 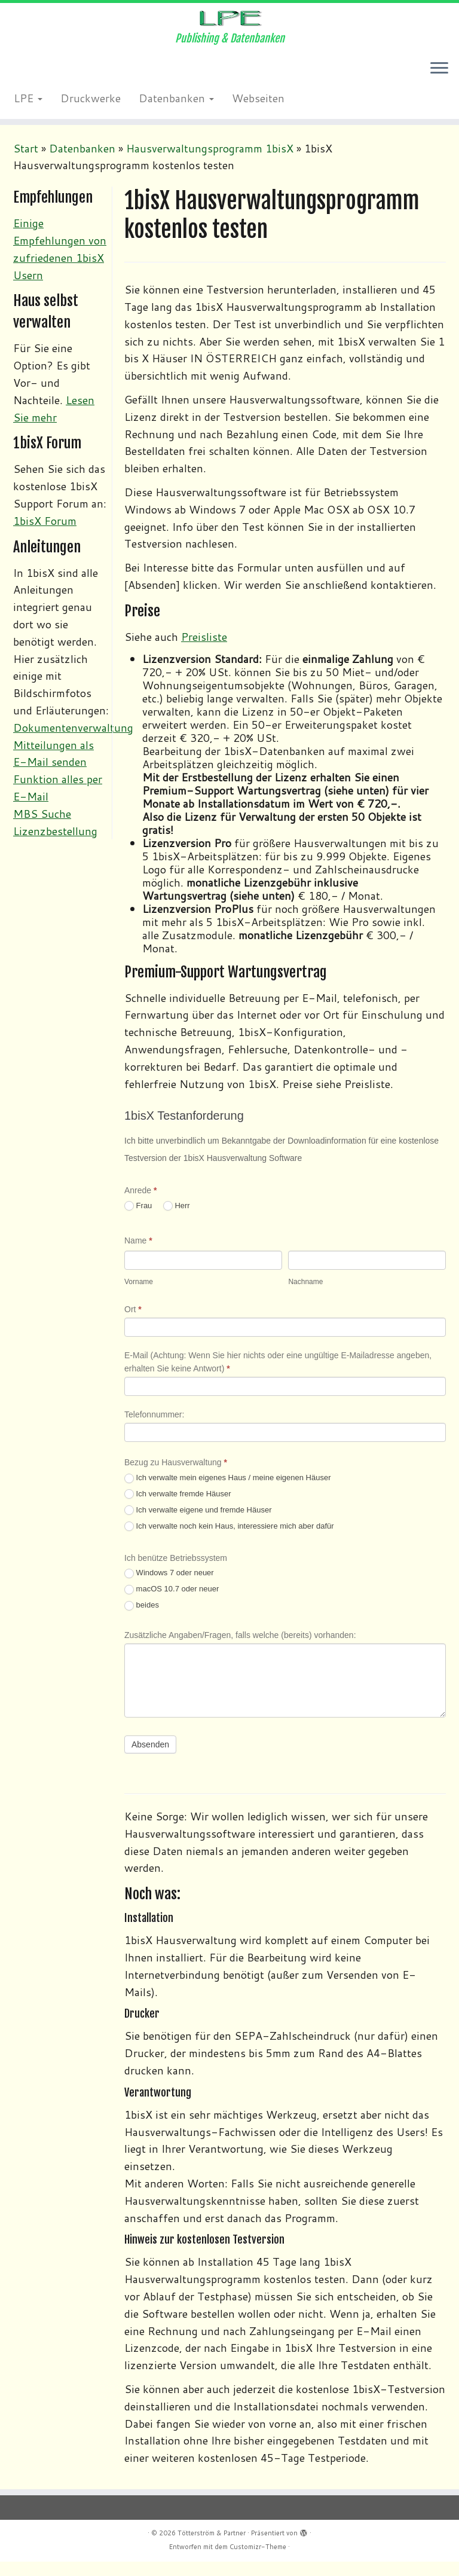 What do you see at coordinates (55, 849) in the screenshot?
I see `Lizenzbestellung` at bounding box center [55, 849].